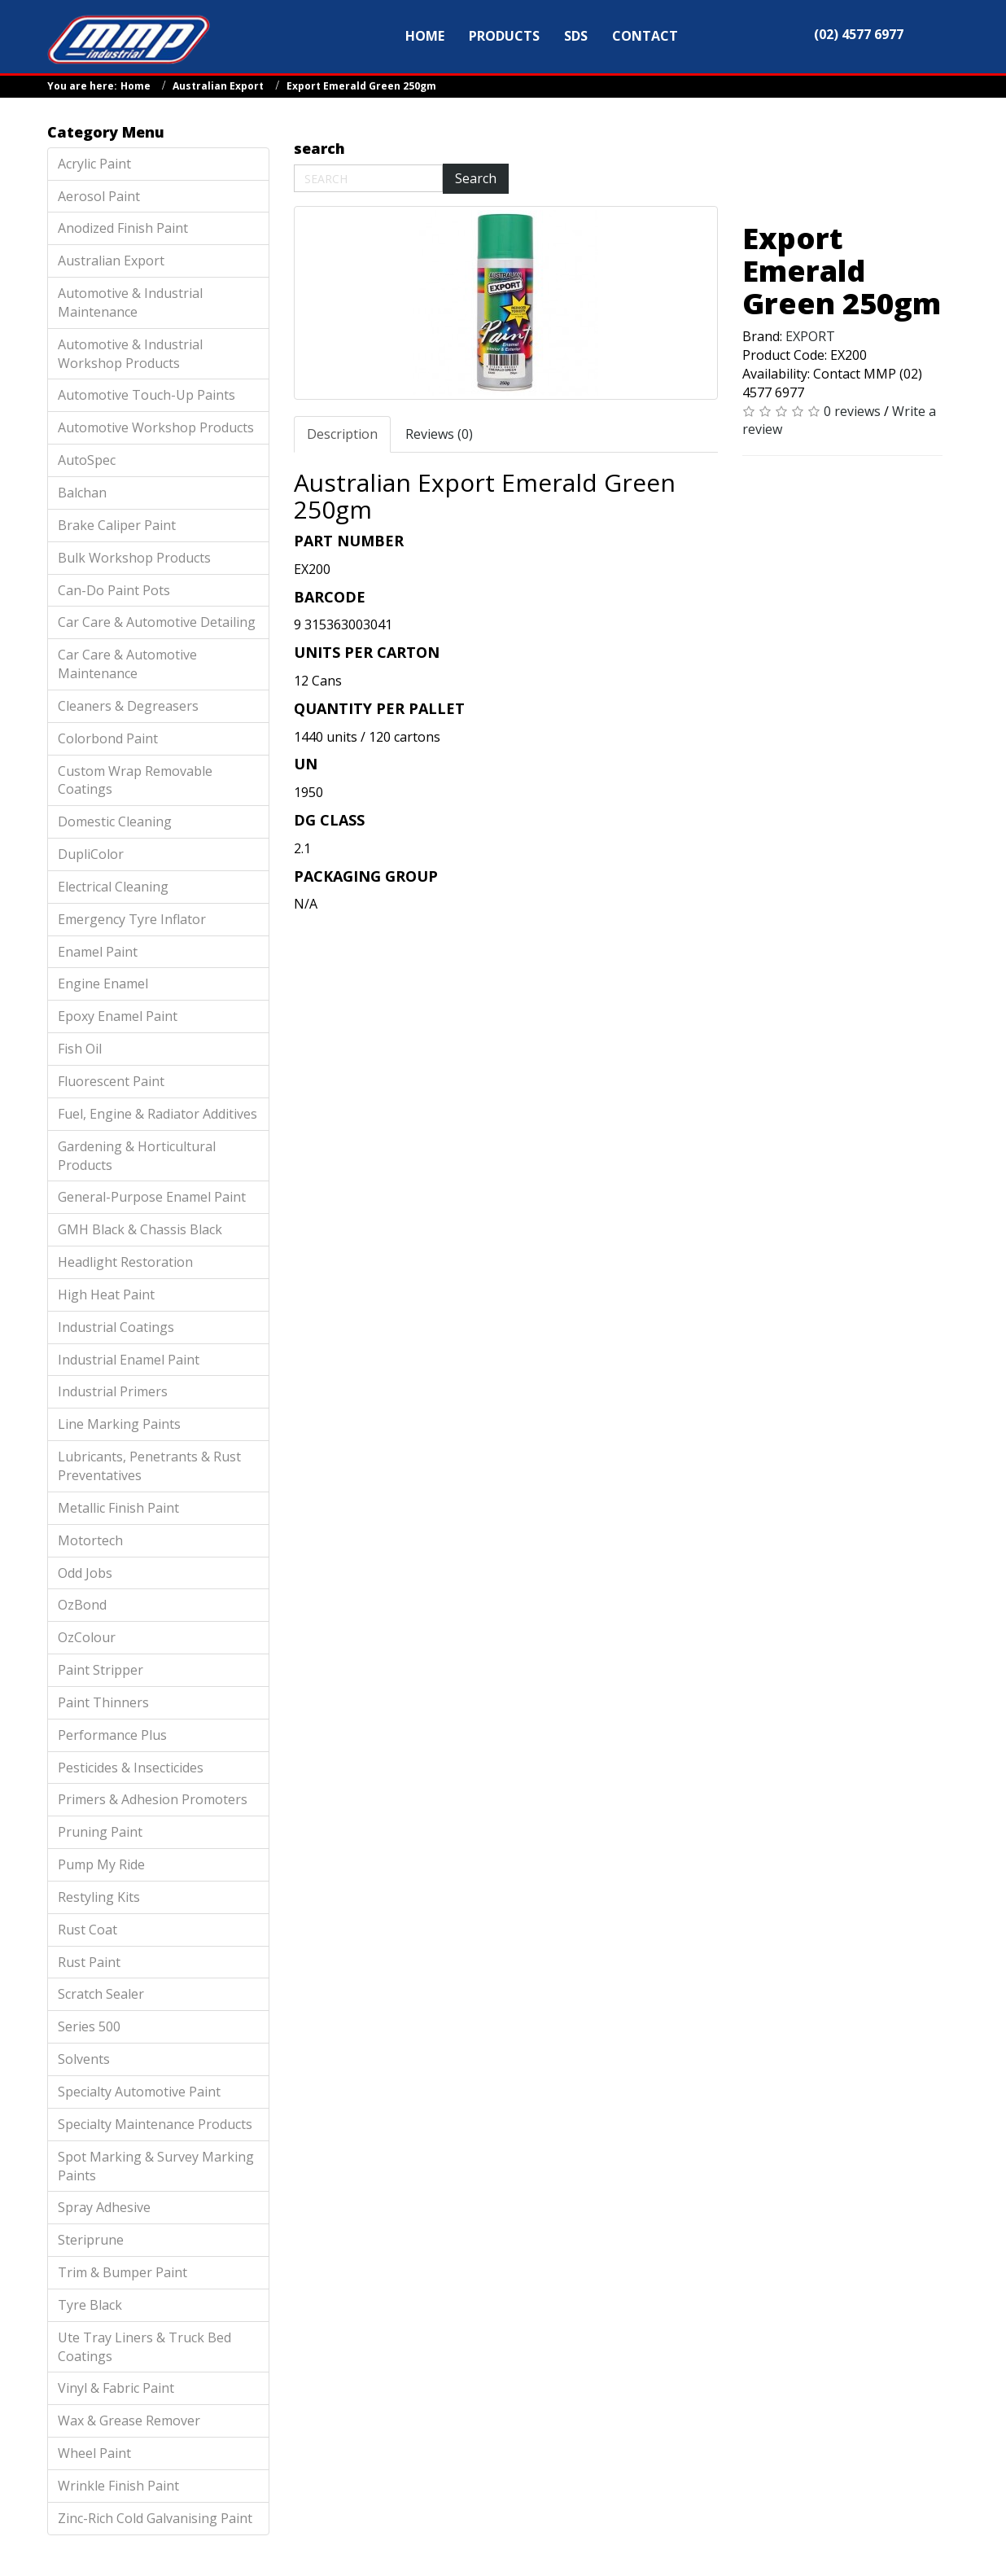 The height and width of the screenshot is (2576, 1006). Describe the element at coordinates (87, 1637) in the screenshot. I see `OzColour` at that location.